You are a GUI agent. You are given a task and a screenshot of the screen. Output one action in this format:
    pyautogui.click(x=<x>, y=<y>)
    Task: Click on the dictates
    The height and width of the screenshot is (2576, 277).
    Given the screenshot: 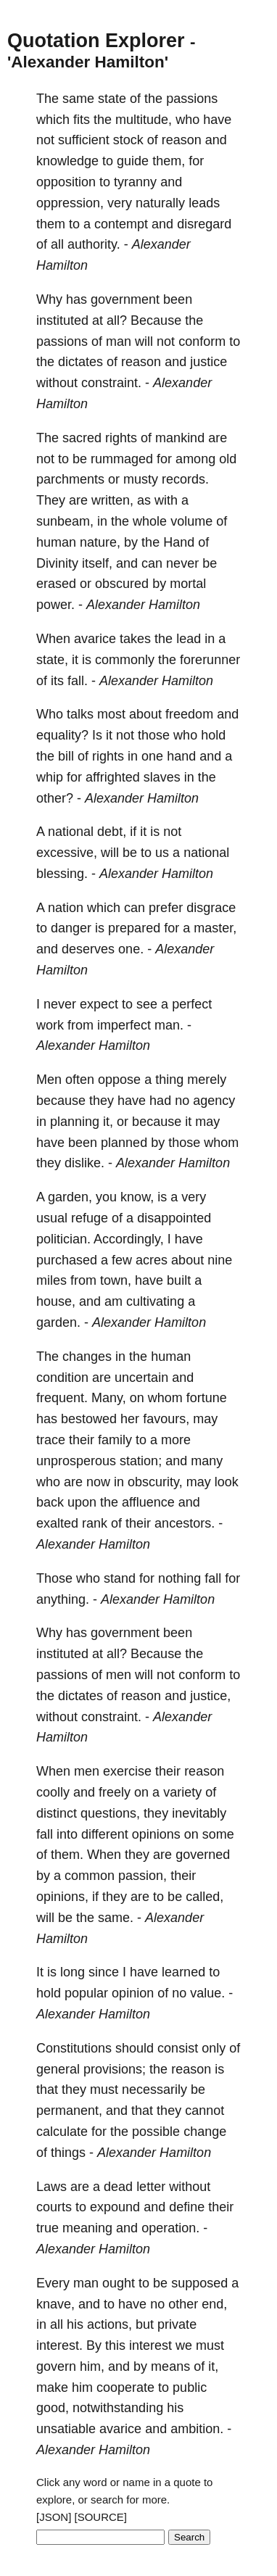 What is the action you would take?
    pyautogui.click(x=80, y=362)
    